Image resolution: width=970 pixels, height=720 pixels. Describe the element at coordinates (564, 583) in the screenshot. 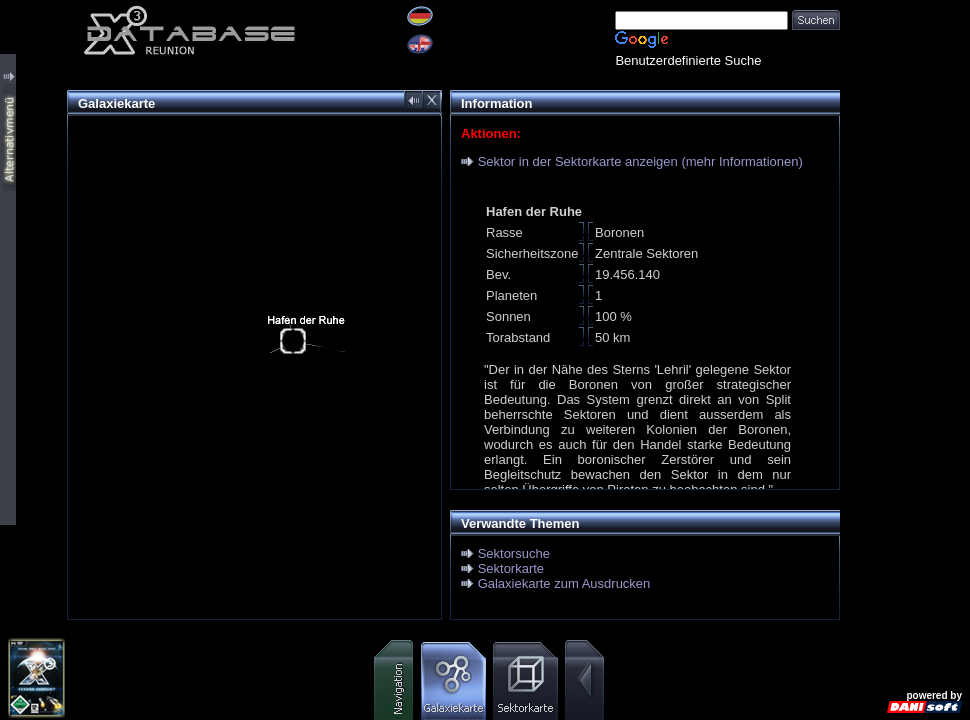

I see `Galaxiekarte zum Ausdrucken` at that location.